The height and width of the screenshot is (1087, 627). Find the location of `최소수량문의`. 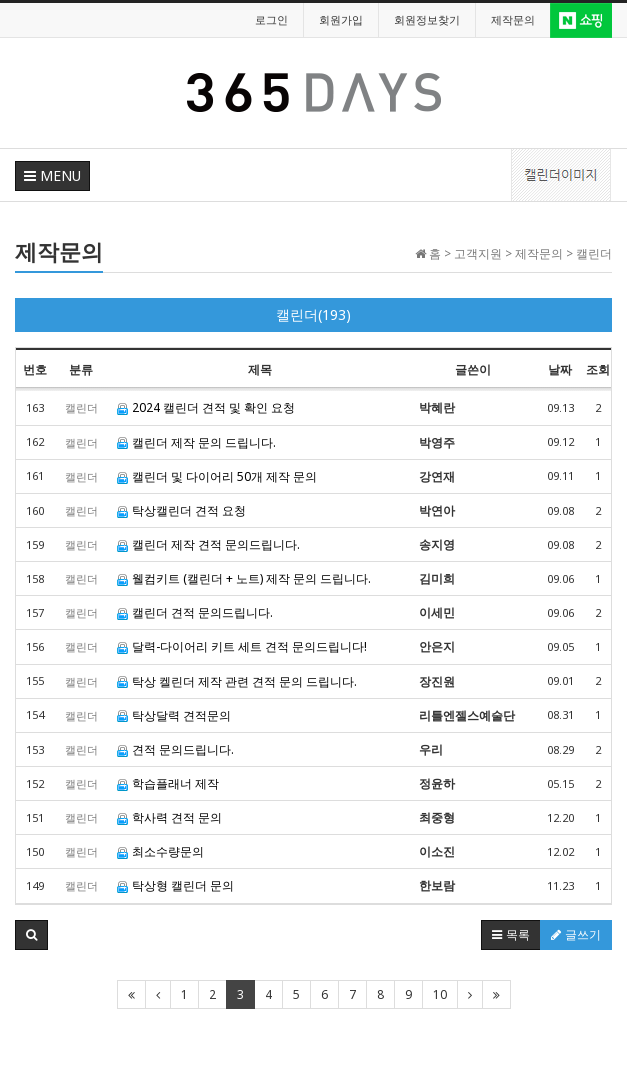

최소수량문의 is located at coordinates (160, 851).